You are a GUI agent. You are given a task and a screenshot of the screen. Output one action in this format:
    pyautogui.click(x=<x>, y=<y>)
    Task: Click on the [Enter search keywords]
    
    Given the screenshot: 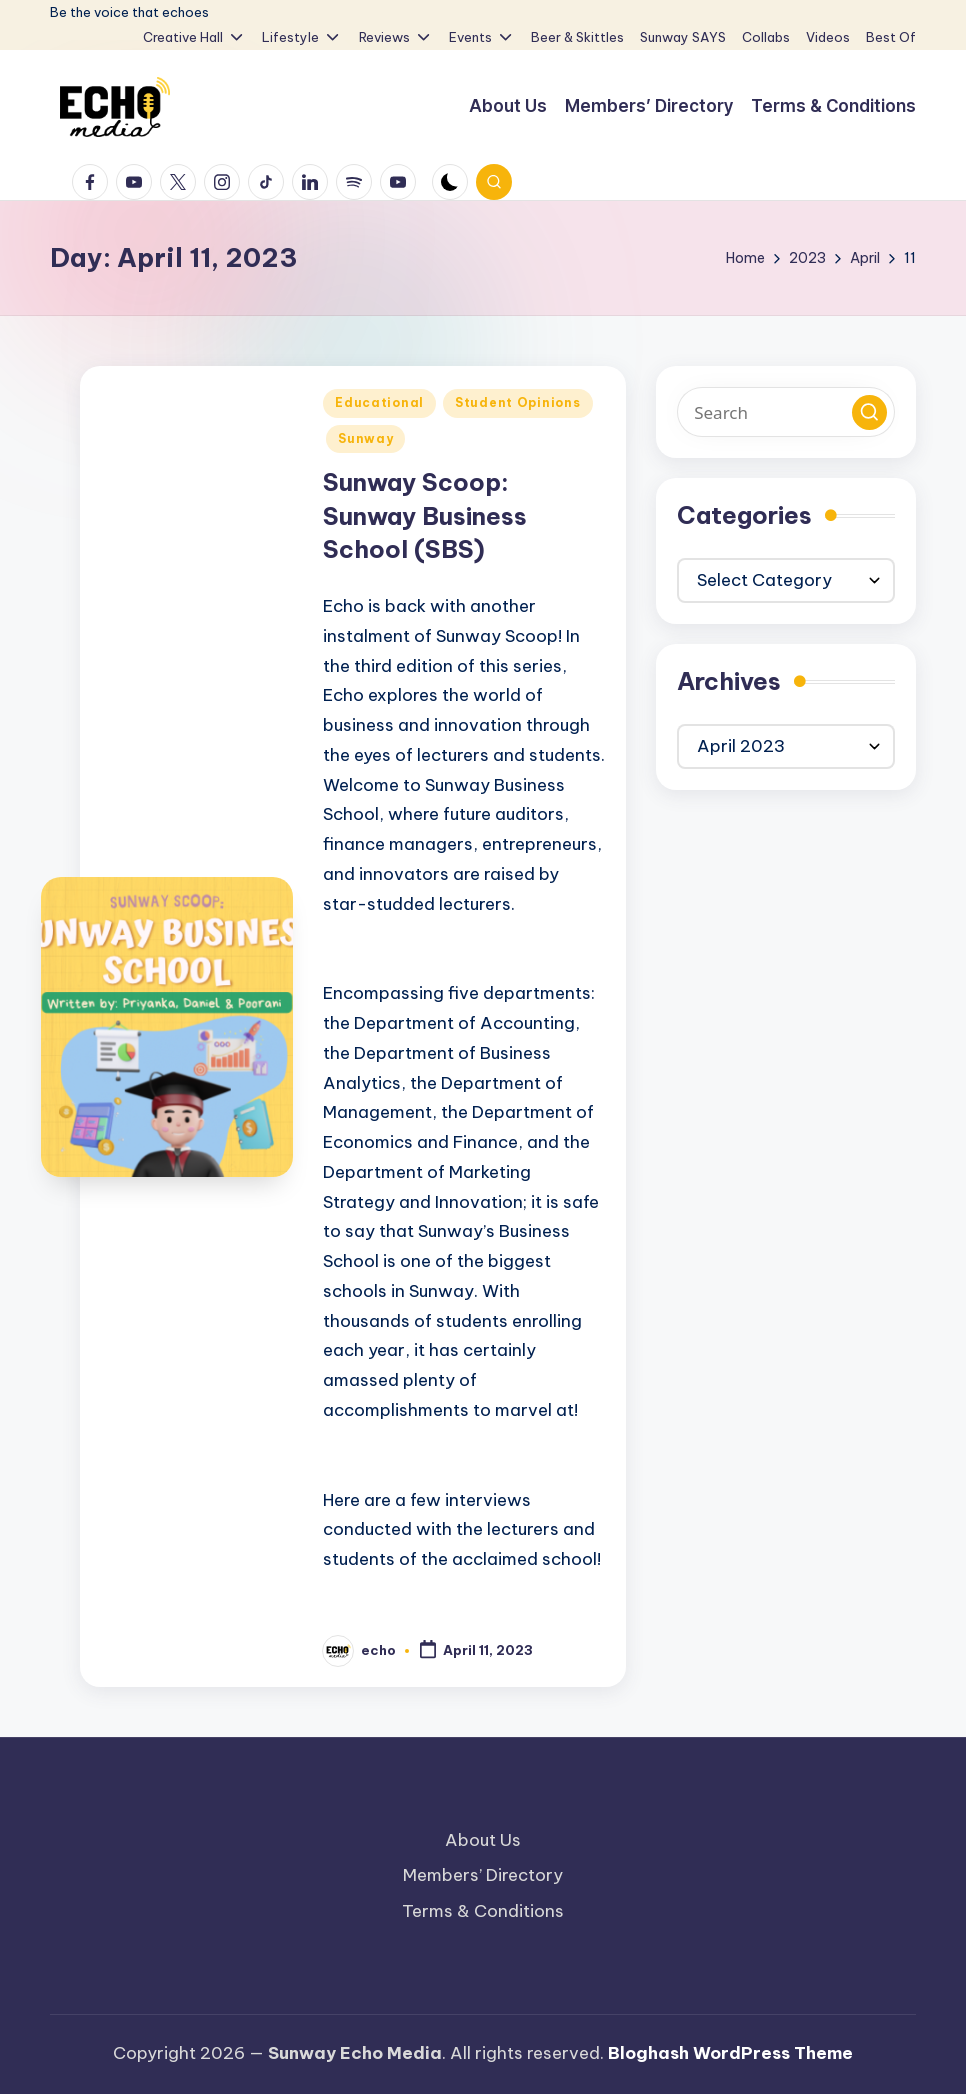 What is the action you would take?
    pyautogui.click(x=786, y=412)
    